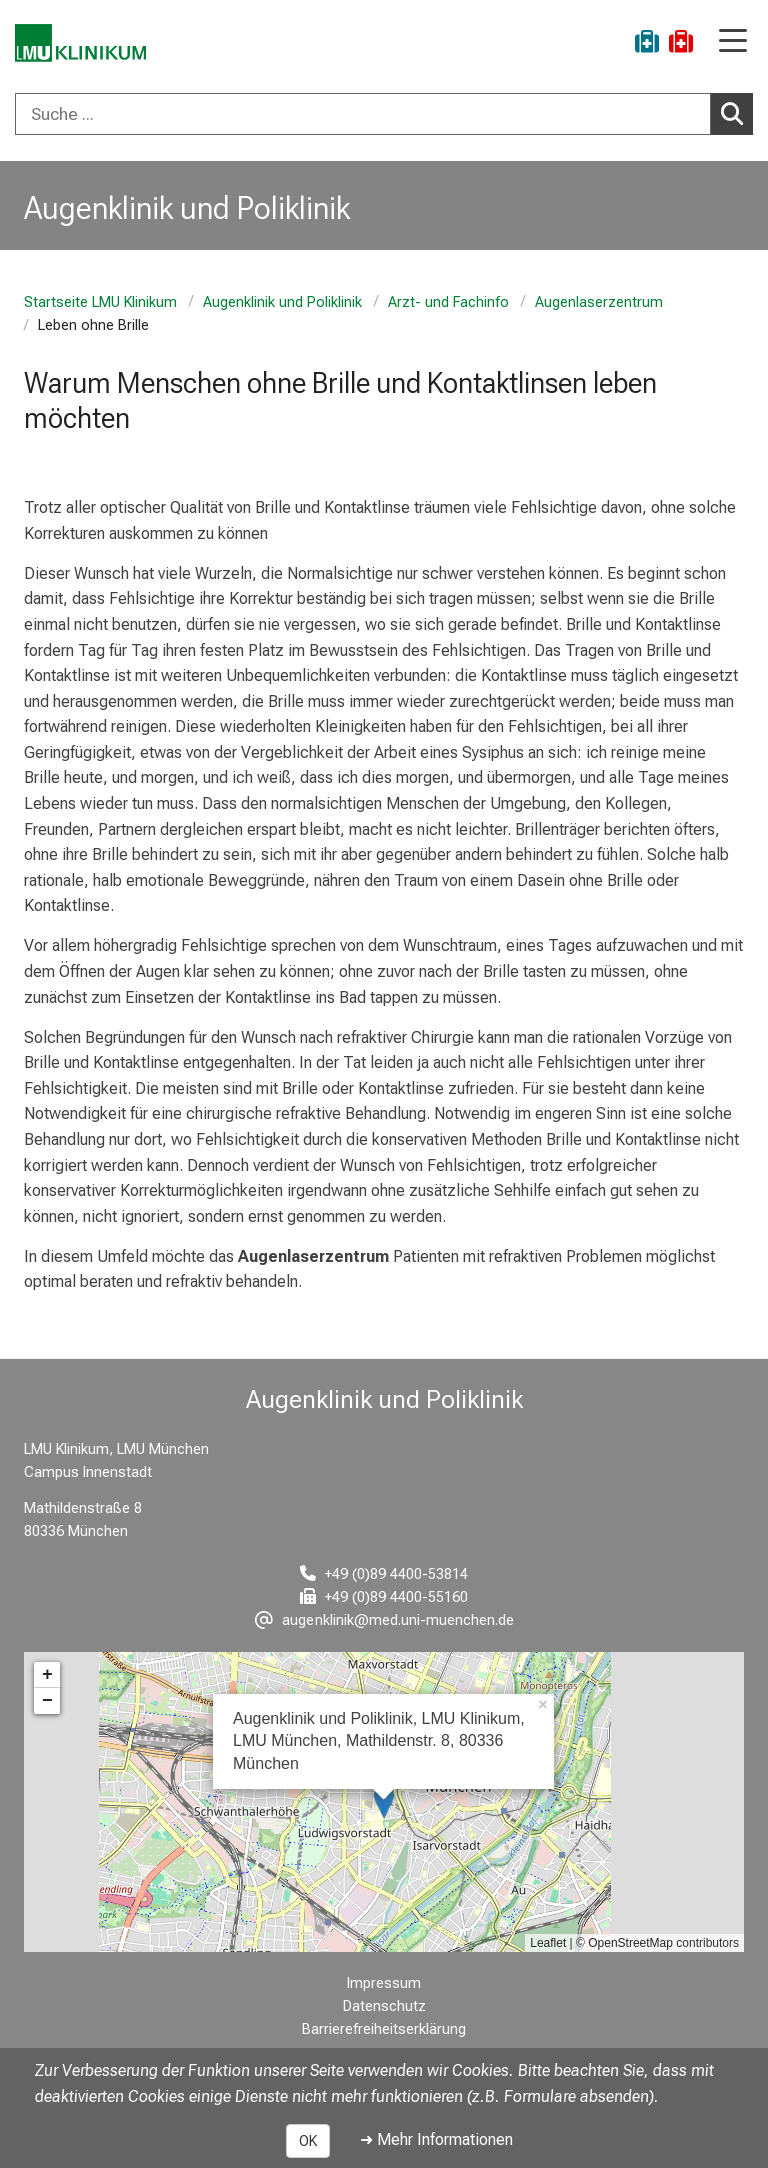 Image resolution: width=768 pixels, height=2168 pixels. What do you see at coordinates (384, 1983) in the screenshot?
I see `Impressum` at bounding box center [384, 1983].